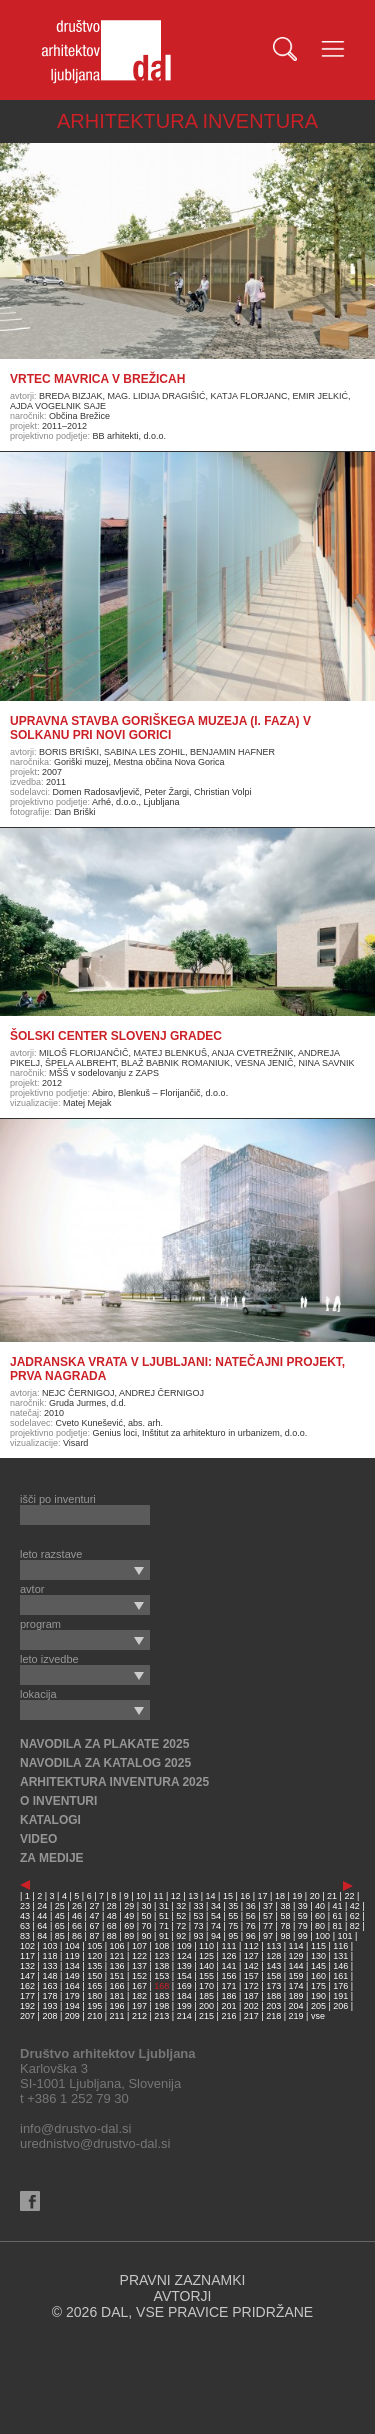 This screenshot has width=375, height=2434. I want to click on 94, so click(216, 1936).